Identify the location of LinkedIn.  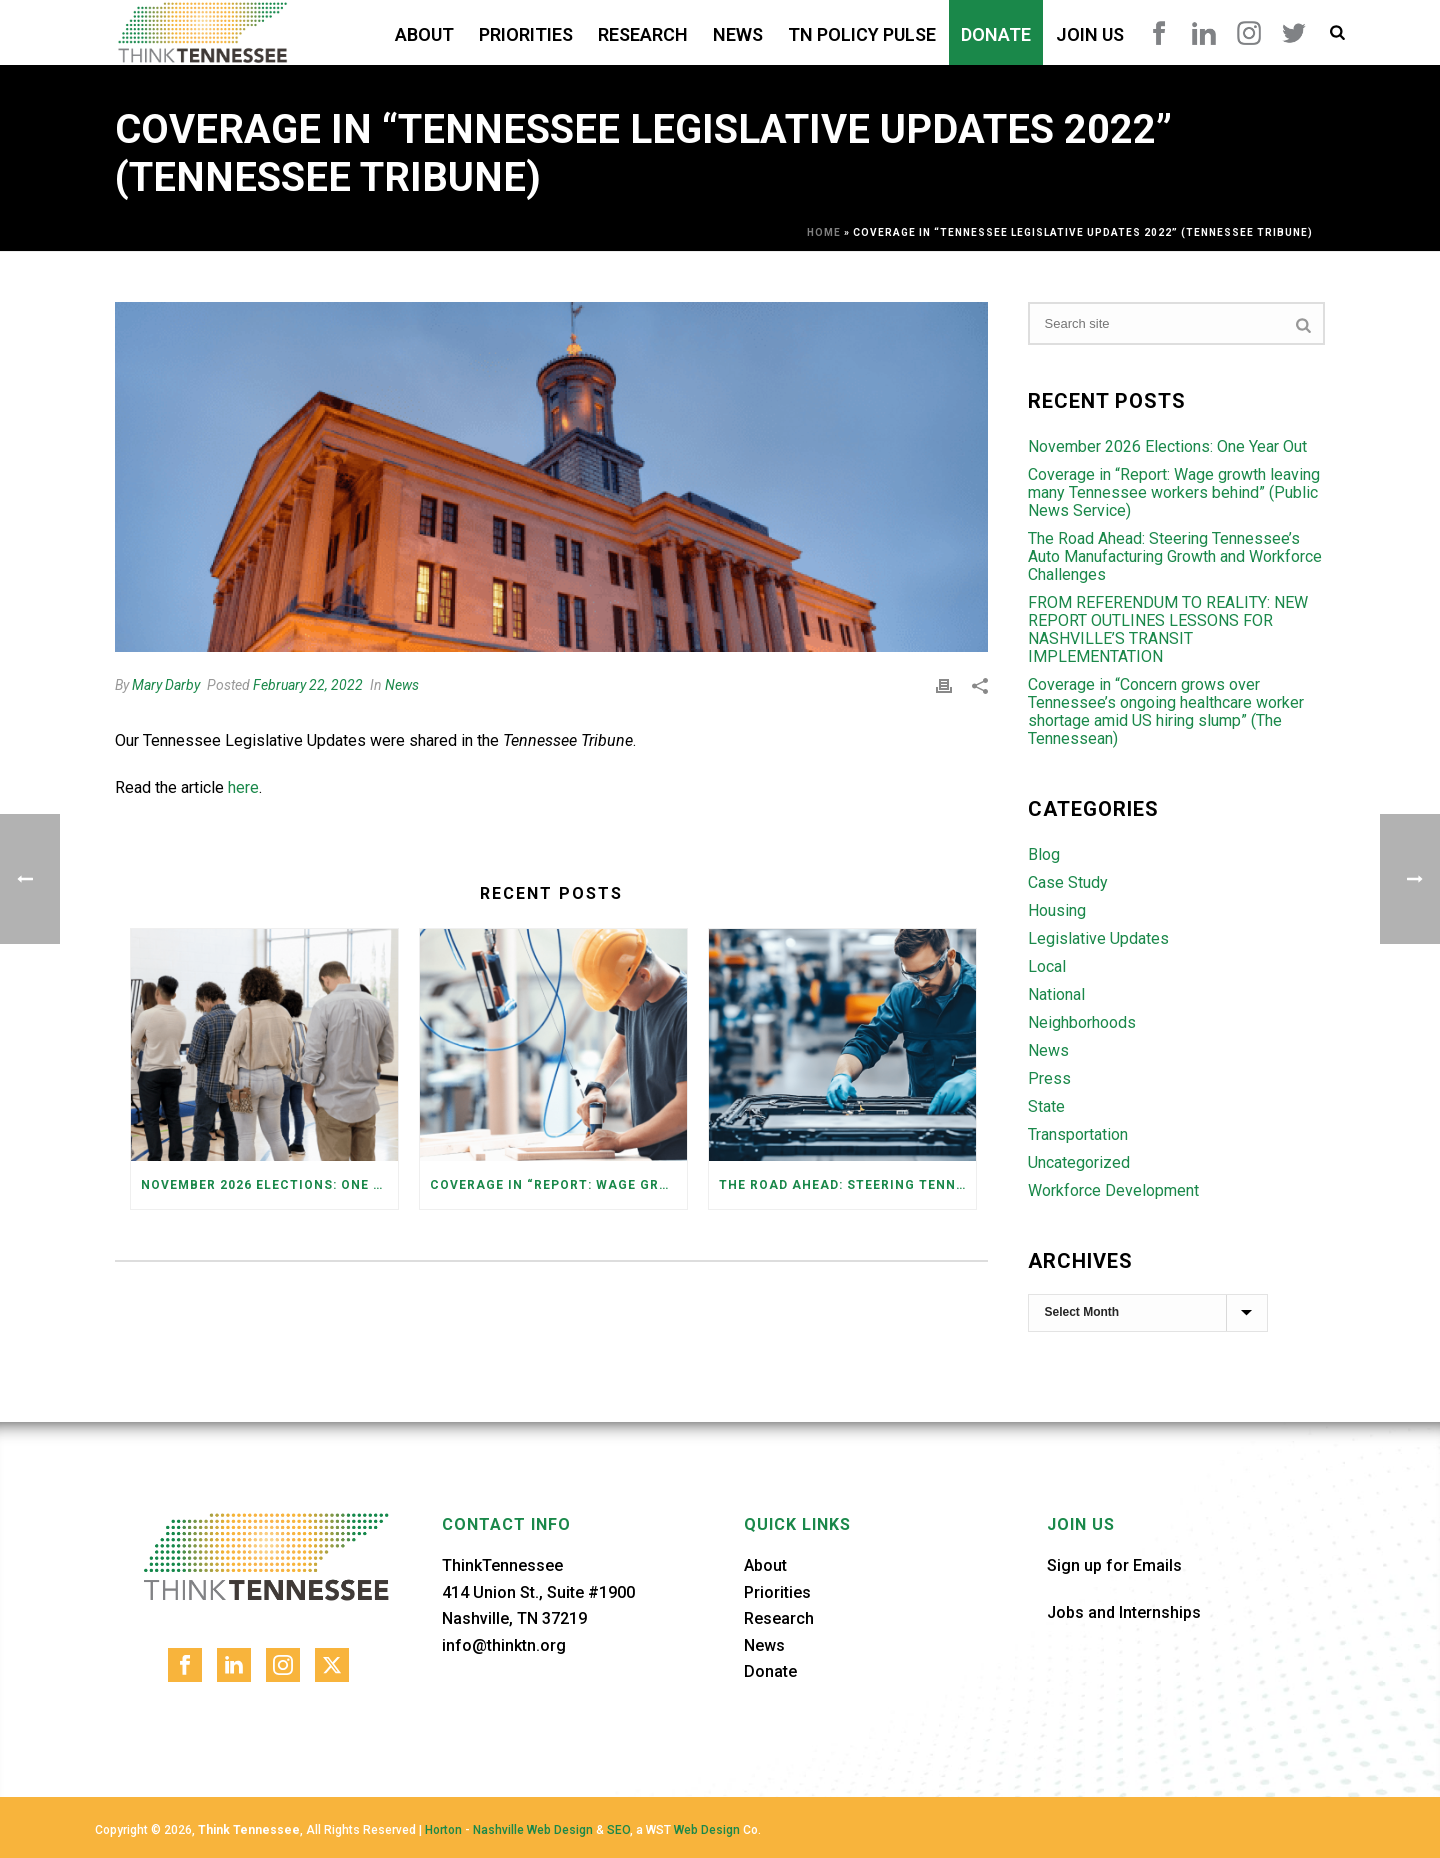
(1204, 32).